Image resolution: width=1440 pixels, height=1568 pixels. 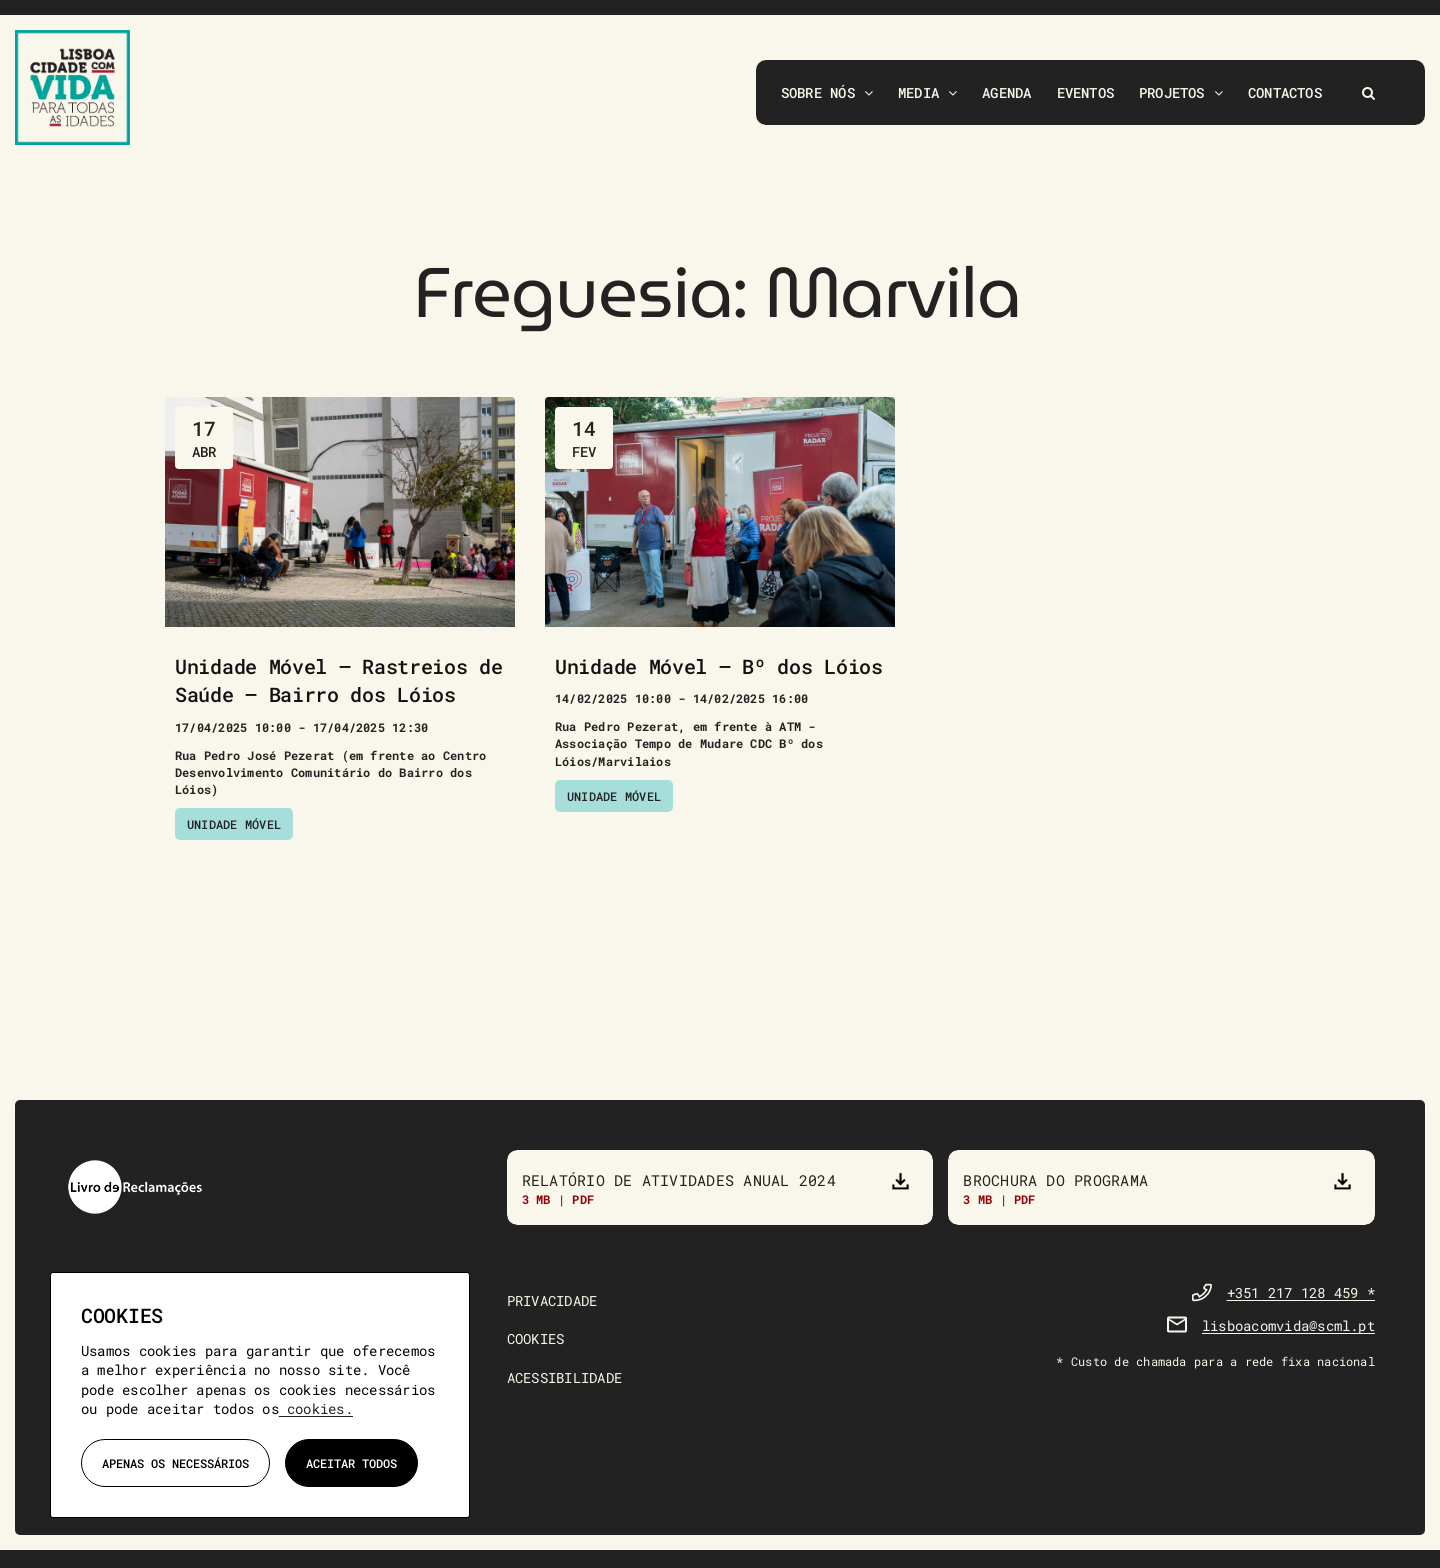 I want to click on cookies., so click(x=316, y=1408).